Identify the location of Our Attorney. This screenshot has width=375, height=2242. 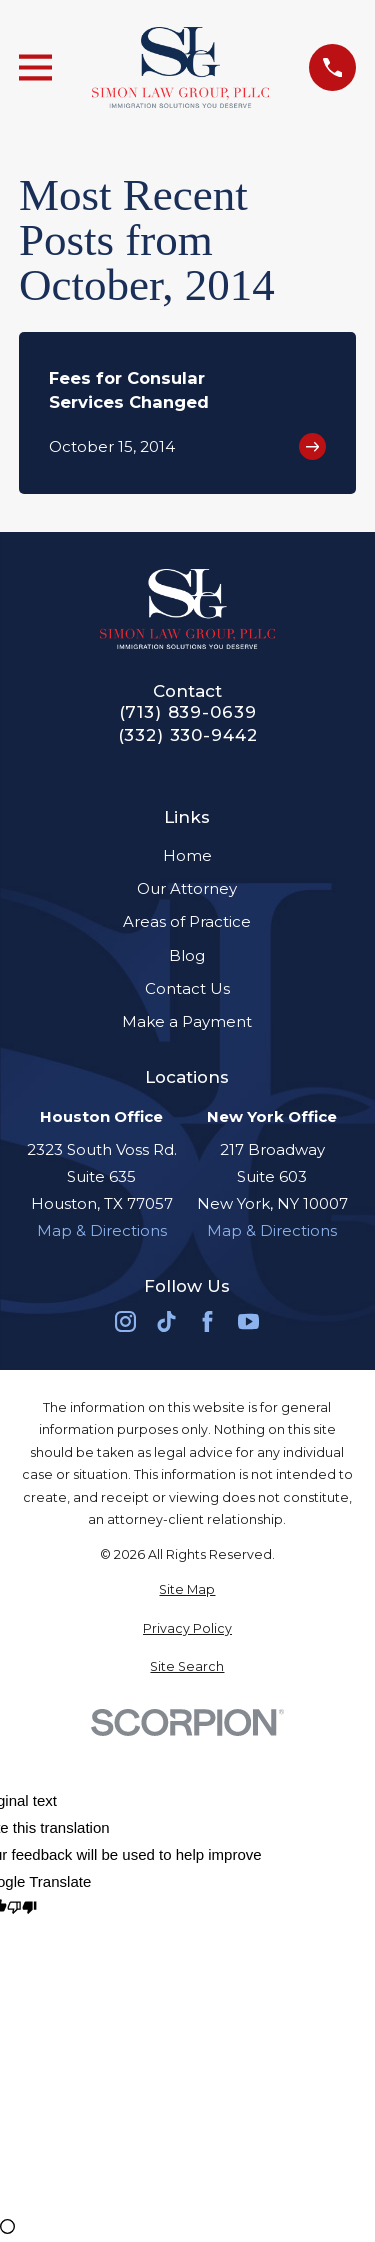
(187, 888).